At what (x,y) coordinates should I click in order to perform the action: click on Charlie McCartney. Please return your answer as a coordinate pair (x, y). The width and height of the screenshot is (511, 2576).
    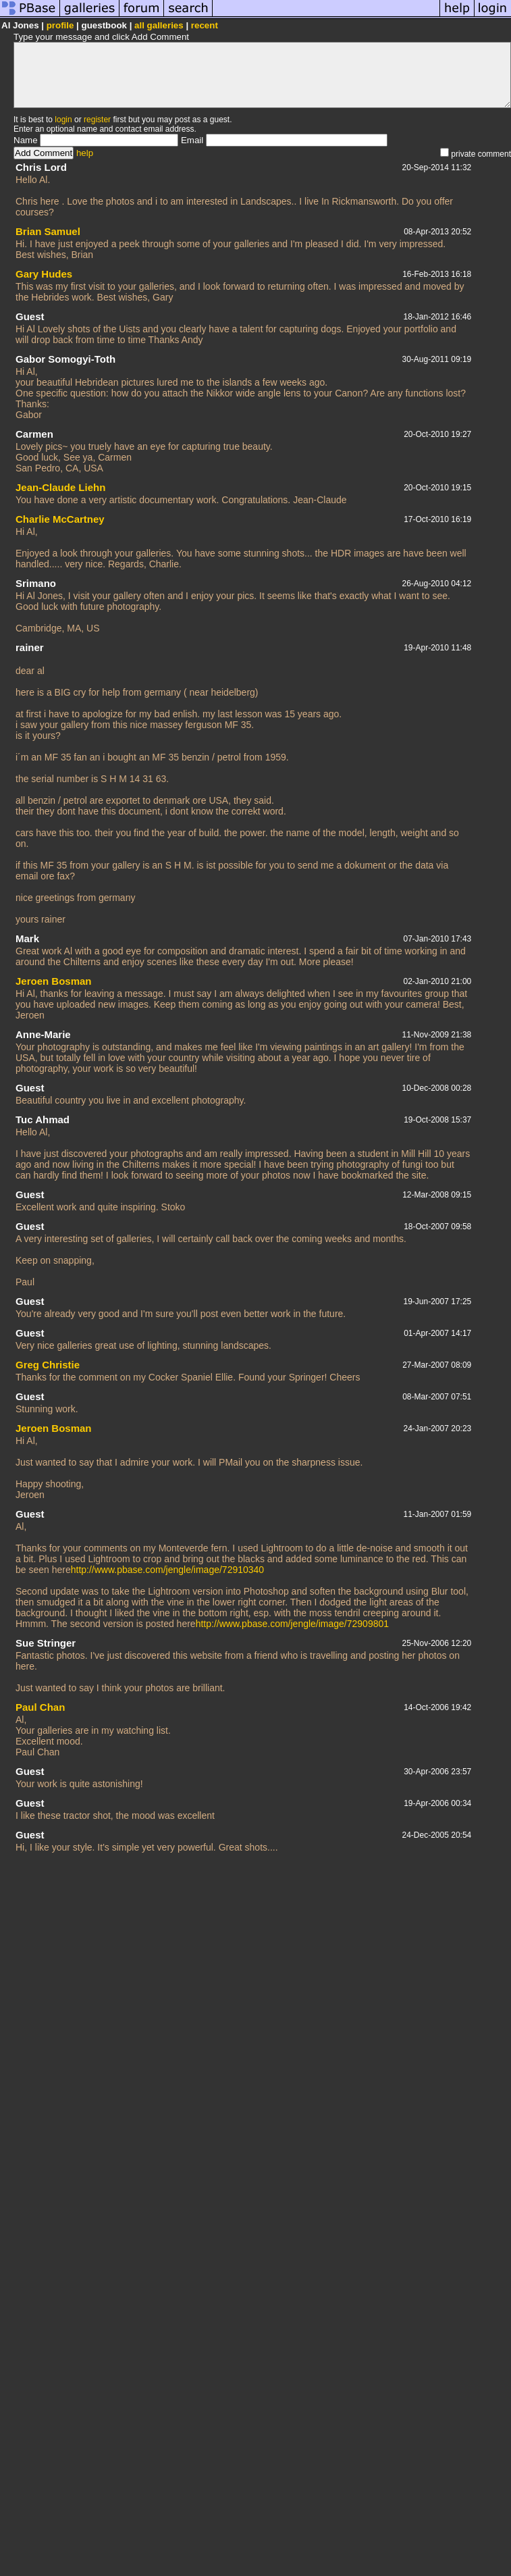
    Looking at the image, I should click on (60, 519).